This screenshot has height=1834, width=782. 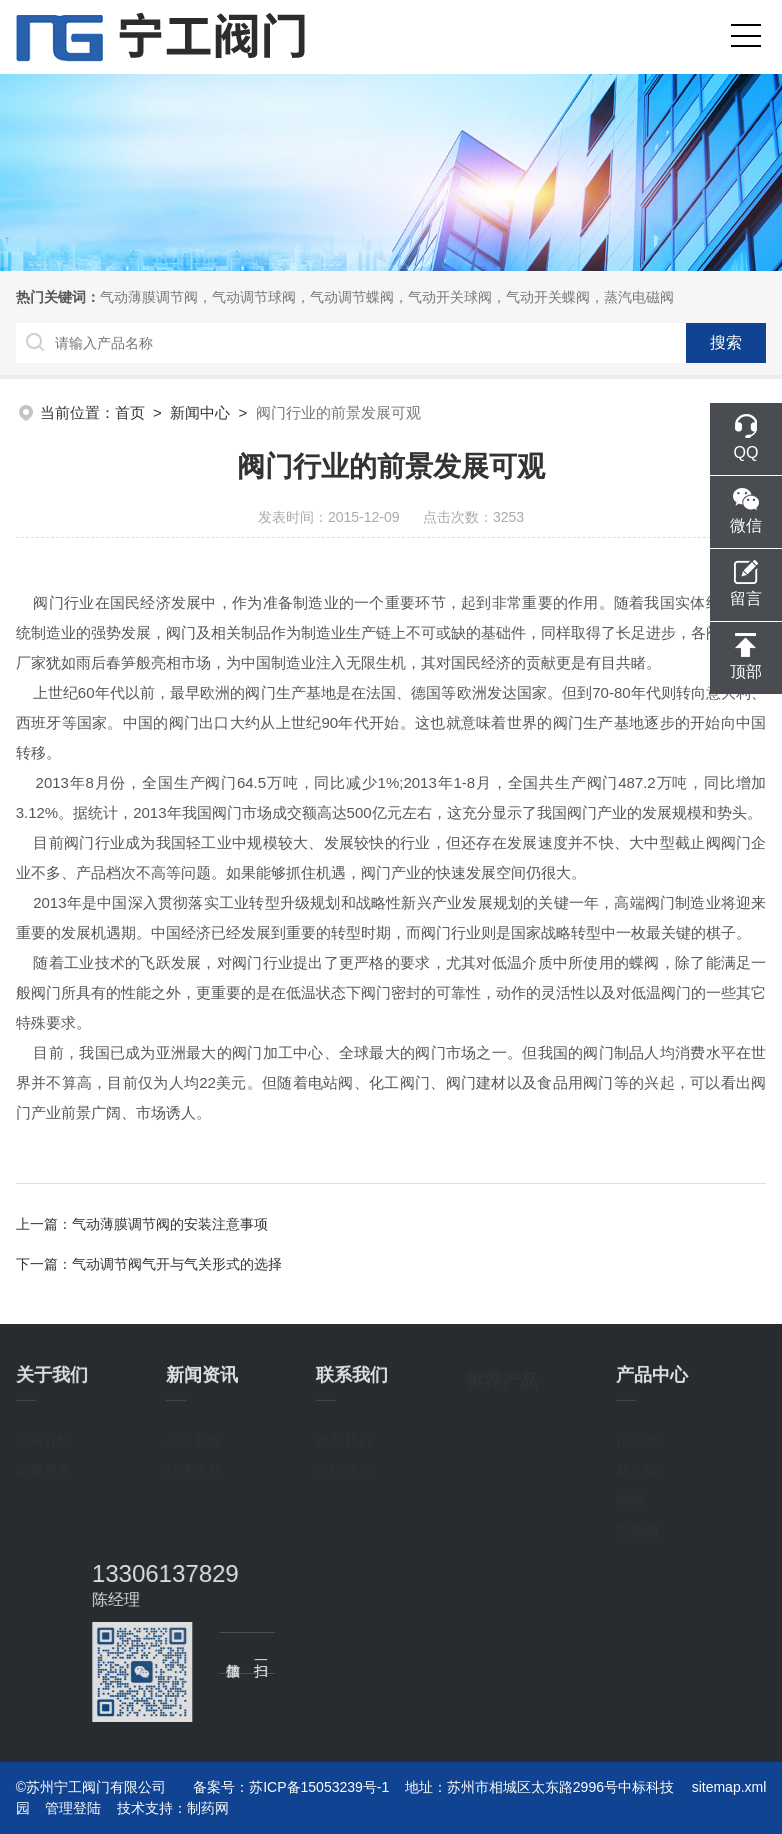 I want to click on sitemap.xml, so click(x=729, y=1787).